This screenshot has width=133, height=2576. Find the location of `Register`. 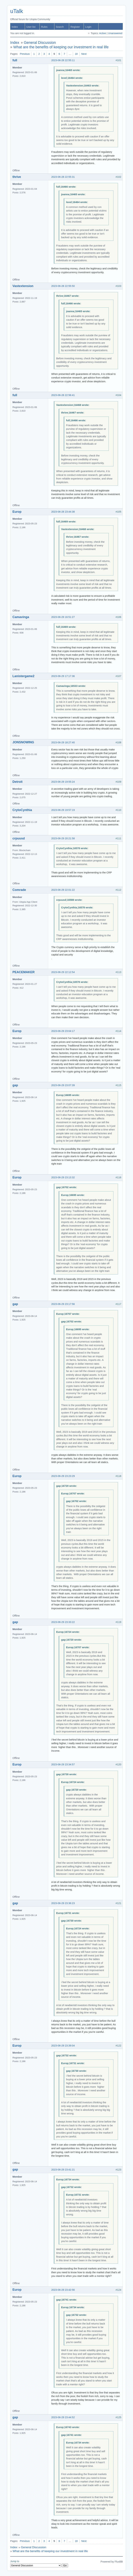

Register is located at coordinates (75, 26).